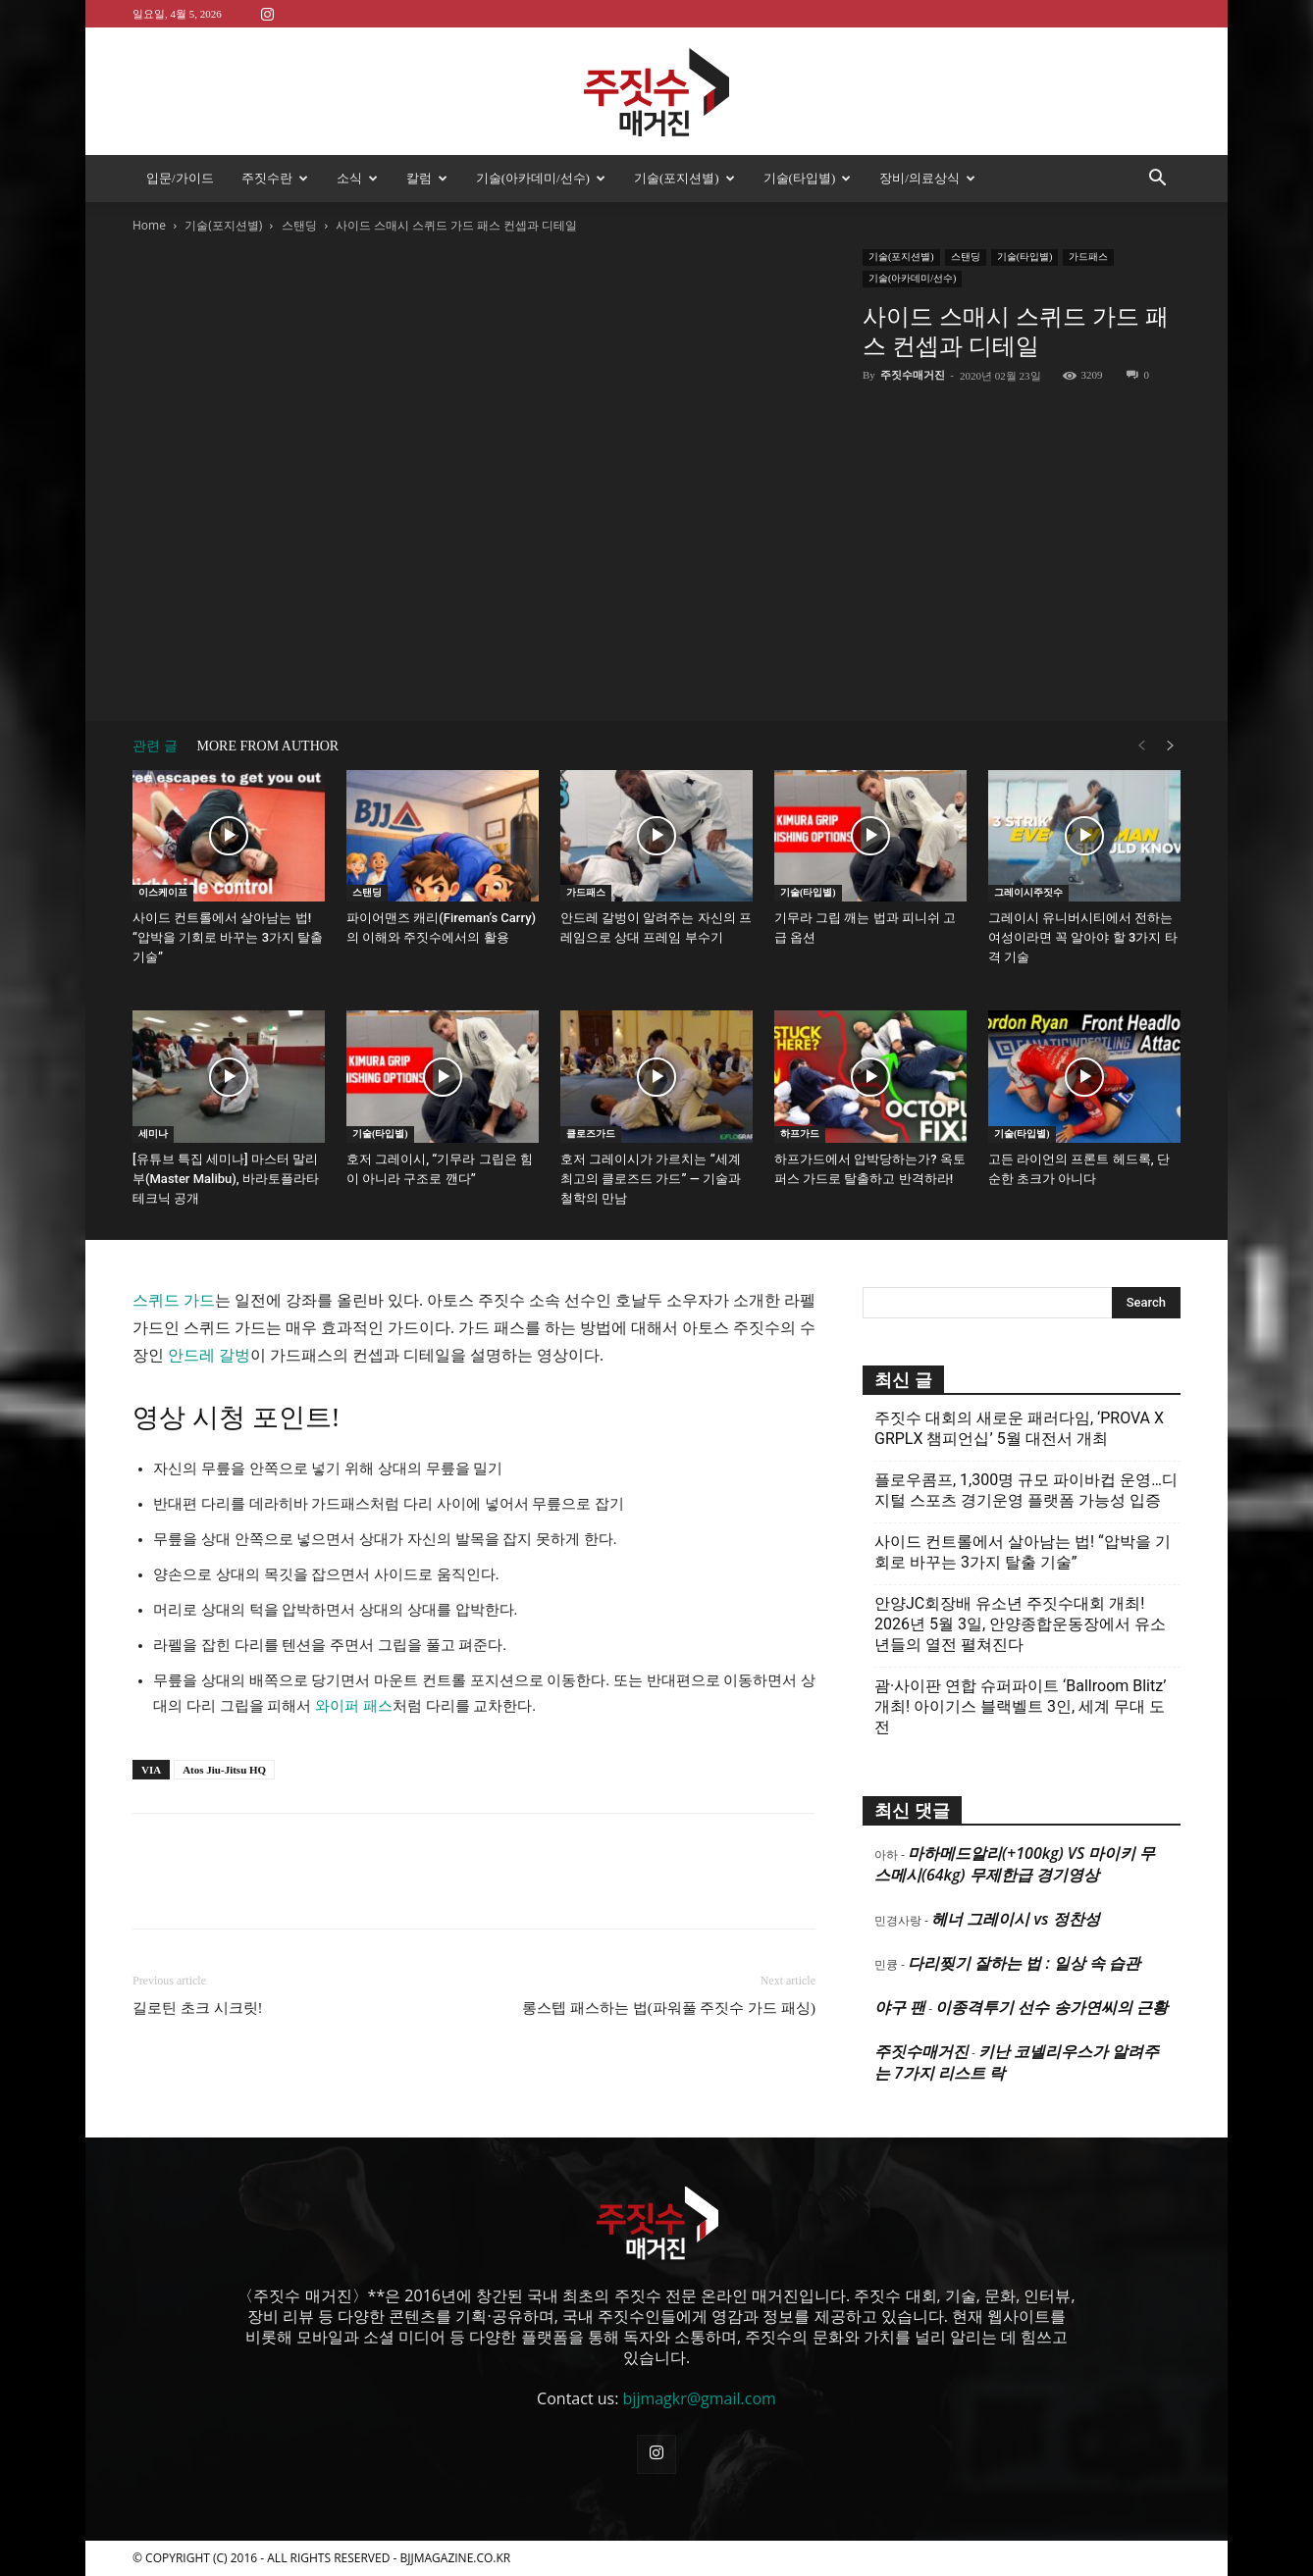 This screenshot has width=1313, height=2576. I want to click on 안양JC회장배 유소년 주짓수대회 개최! 2026년 5월 3일, 안양종합운동장에서 유소년들의 열전 펼쳐진다, so click(1020, 1624).